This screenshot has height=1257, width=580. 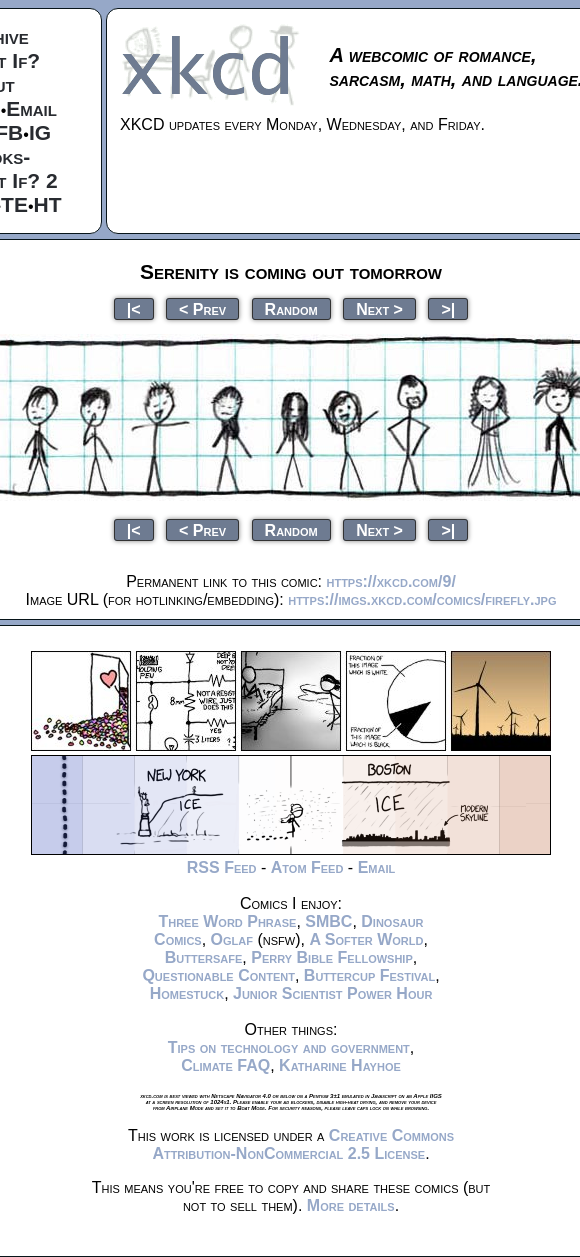 I want to click on Buttercup Festival, so click(x=369, y=975).